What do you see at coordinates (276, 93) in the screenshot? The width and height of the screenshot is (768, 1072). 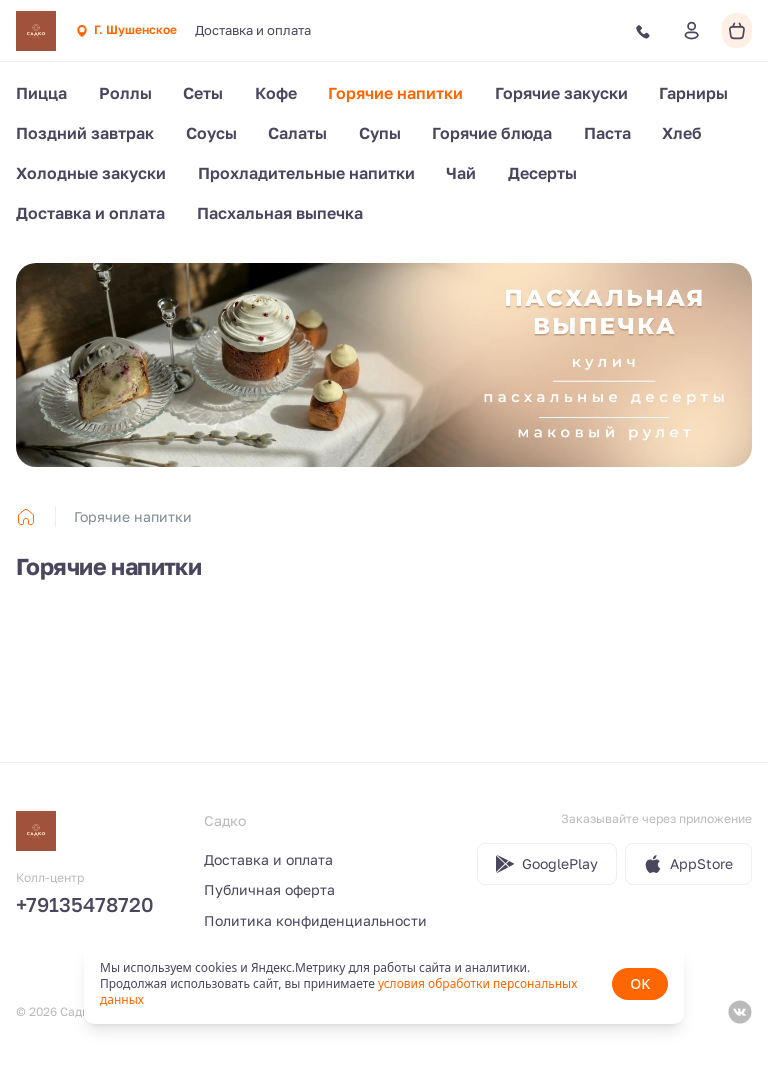 I see `Кофе` at bounding box center [276, 93].